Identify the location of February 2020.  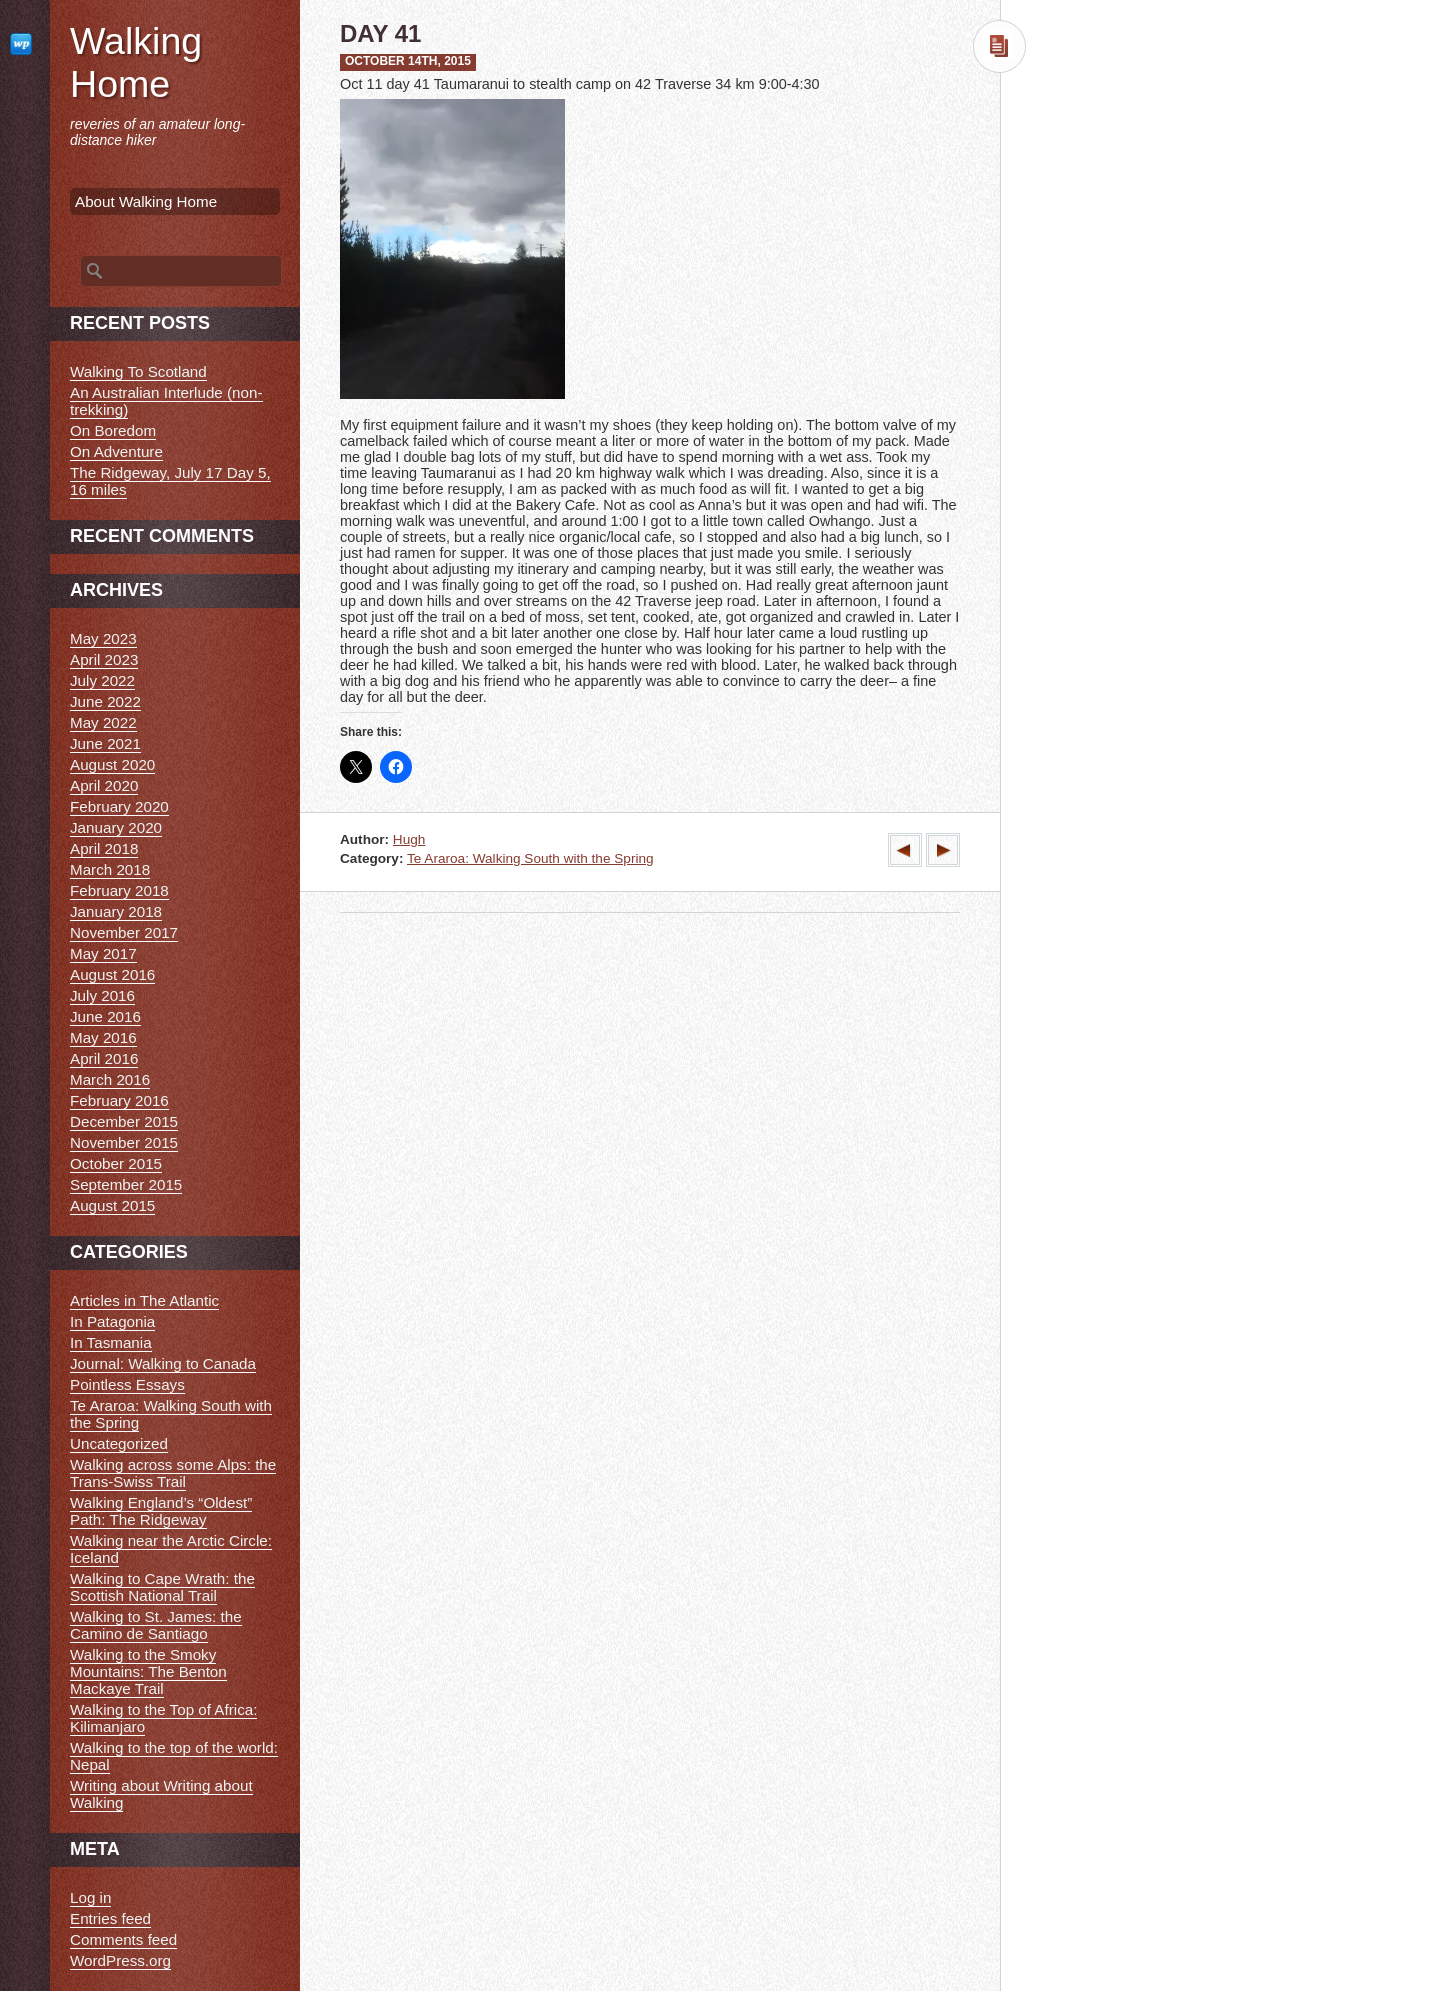
(119, 806).